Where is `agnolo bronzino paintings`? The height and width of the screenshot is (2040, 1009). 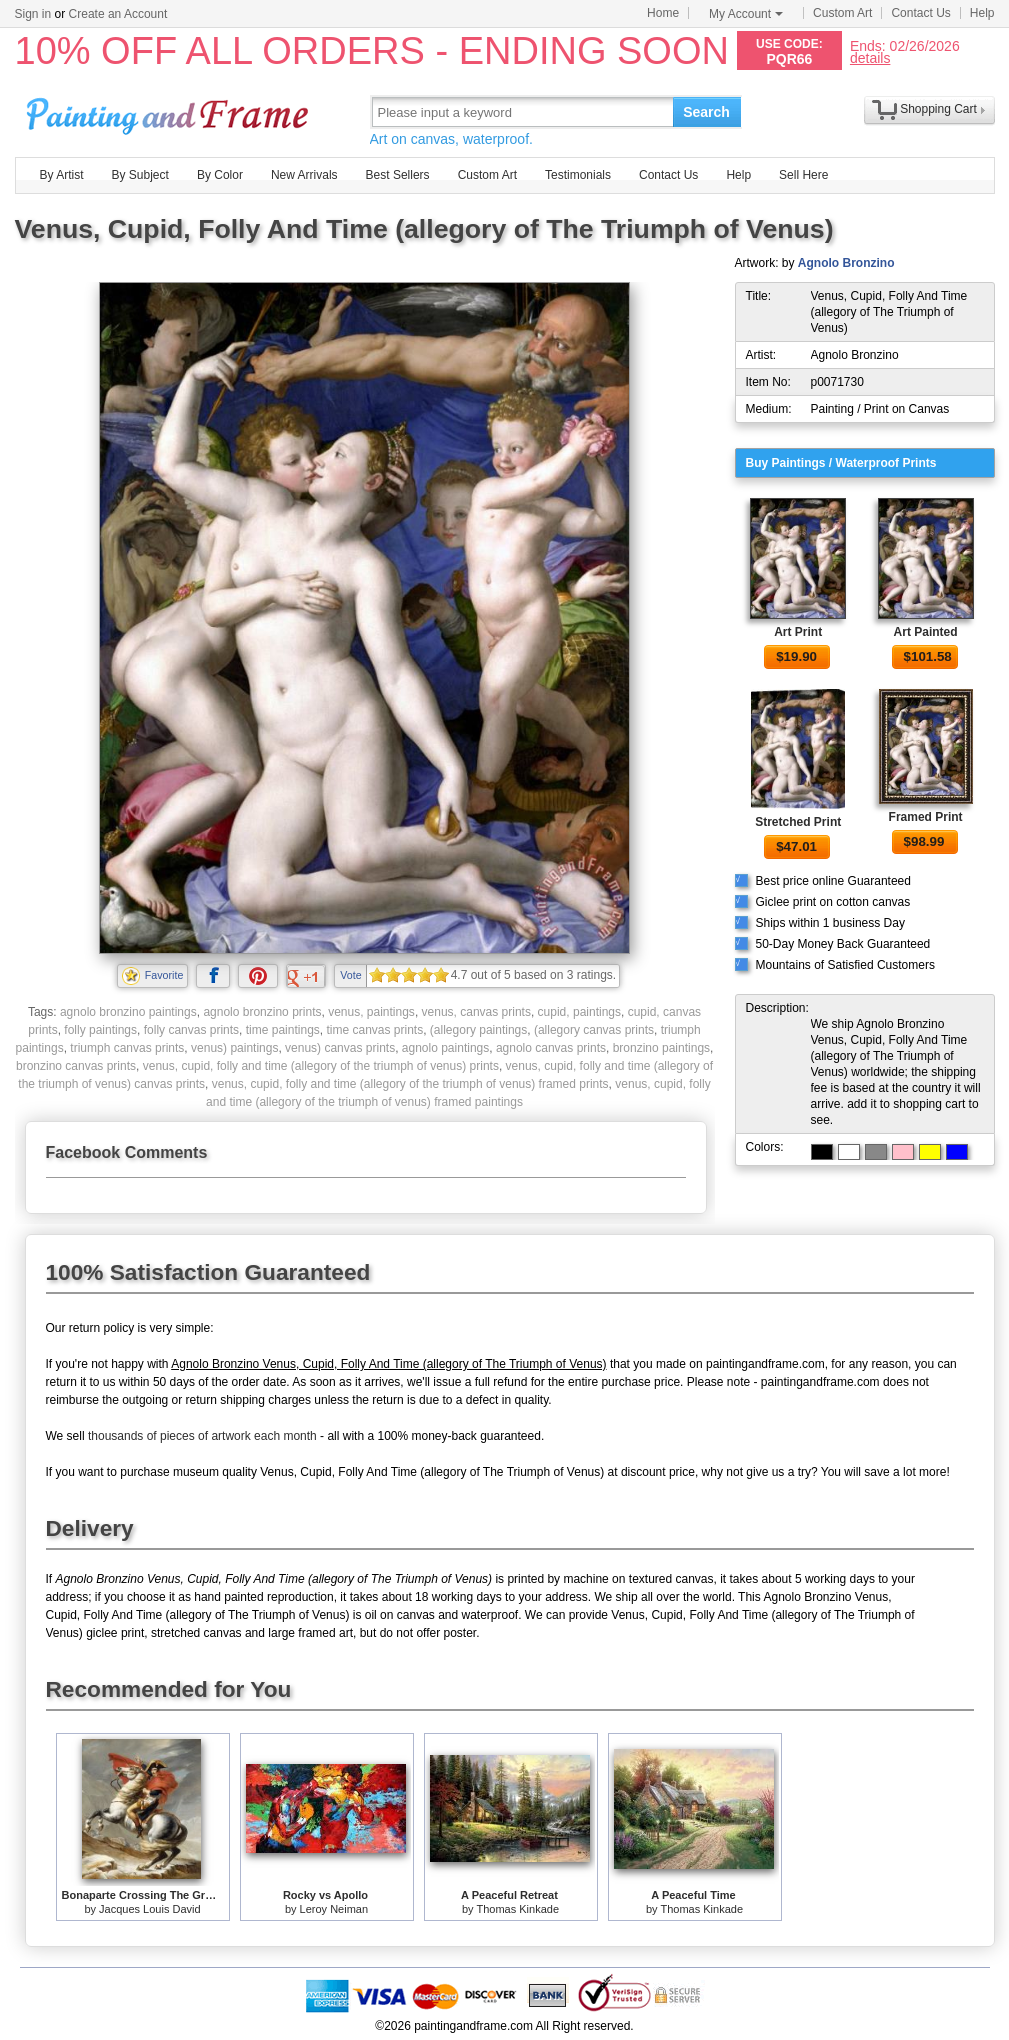
agnolo bronzino paintings is located at coordinates (128, 1012).